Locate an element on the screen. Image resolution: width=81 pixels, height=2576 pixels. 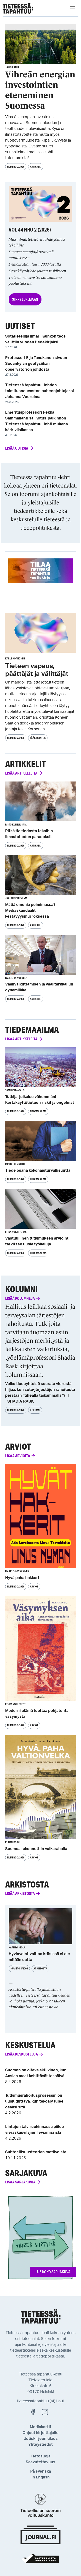
Arviot is located at coordinates (34, 1586).